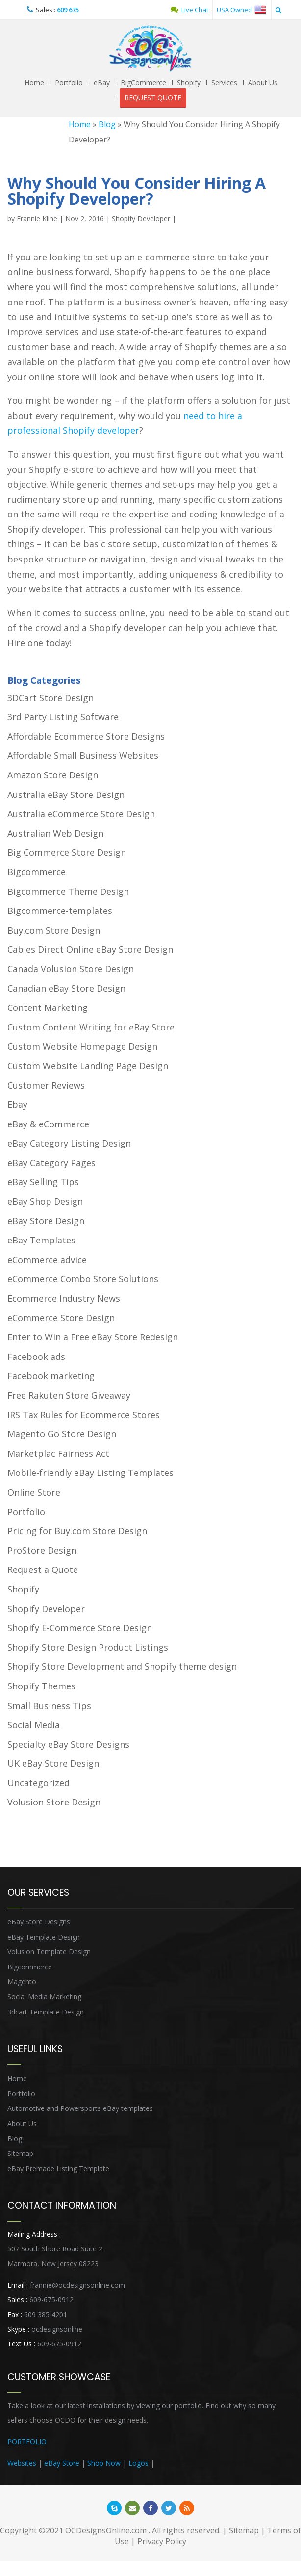  What do you see at coordinates (69, 1143) in the screenshot?
I see `eBay Category Listing Design` at bounding box center [69, 1143].